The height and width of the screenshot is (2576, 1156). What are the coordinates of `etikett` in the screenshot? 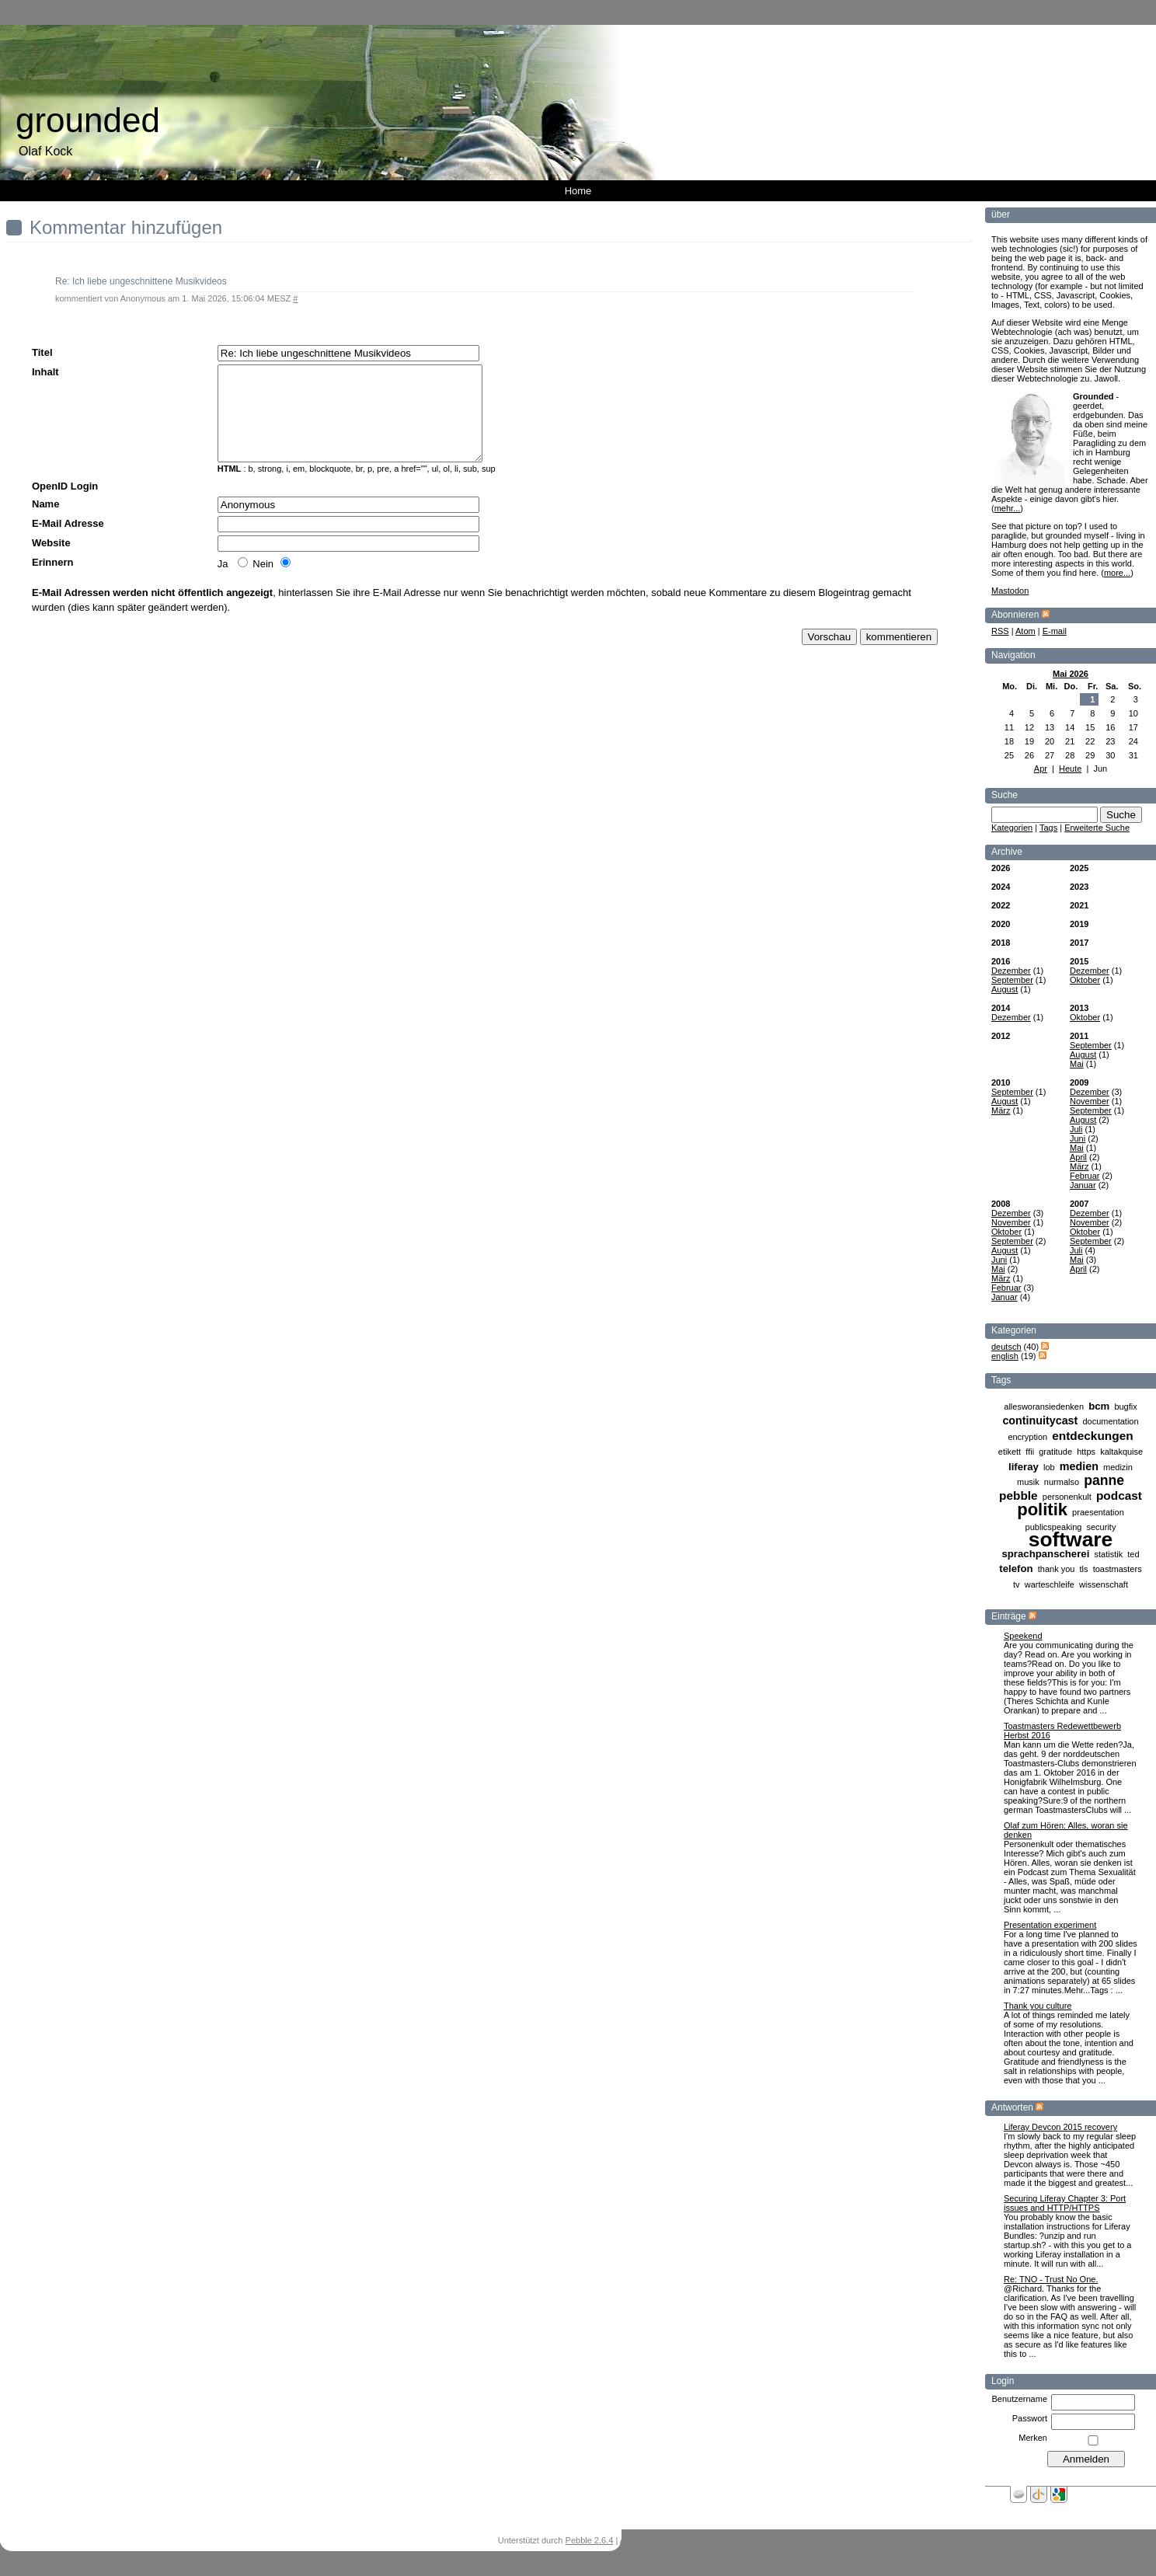 It's located at (1009, 1451).